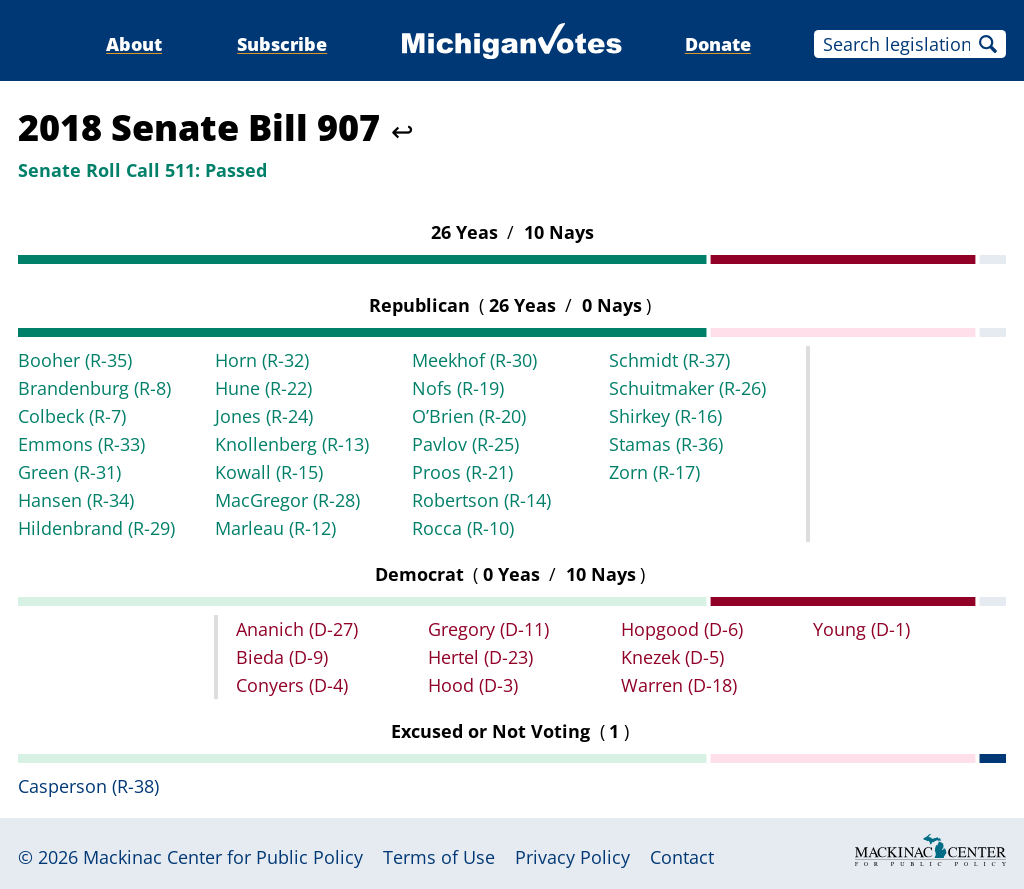 The height and width of the screenshot is (889, 1024). Describe the element at coordinates (282, 657) in the screenshot. I see `Bieda` at that location.